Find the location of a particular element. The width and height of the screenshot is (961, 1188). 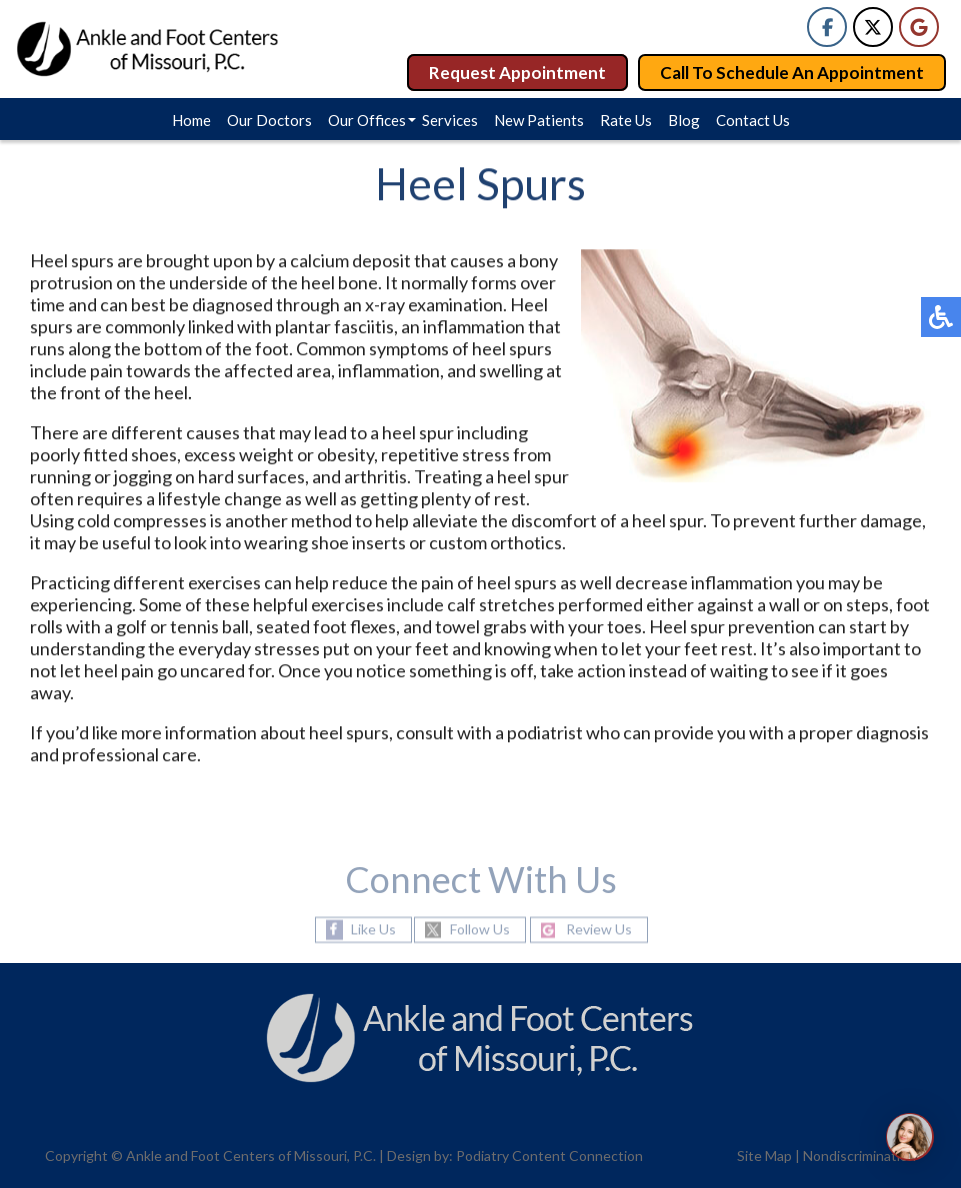

Site Map is located at coordinates (764, 1155).